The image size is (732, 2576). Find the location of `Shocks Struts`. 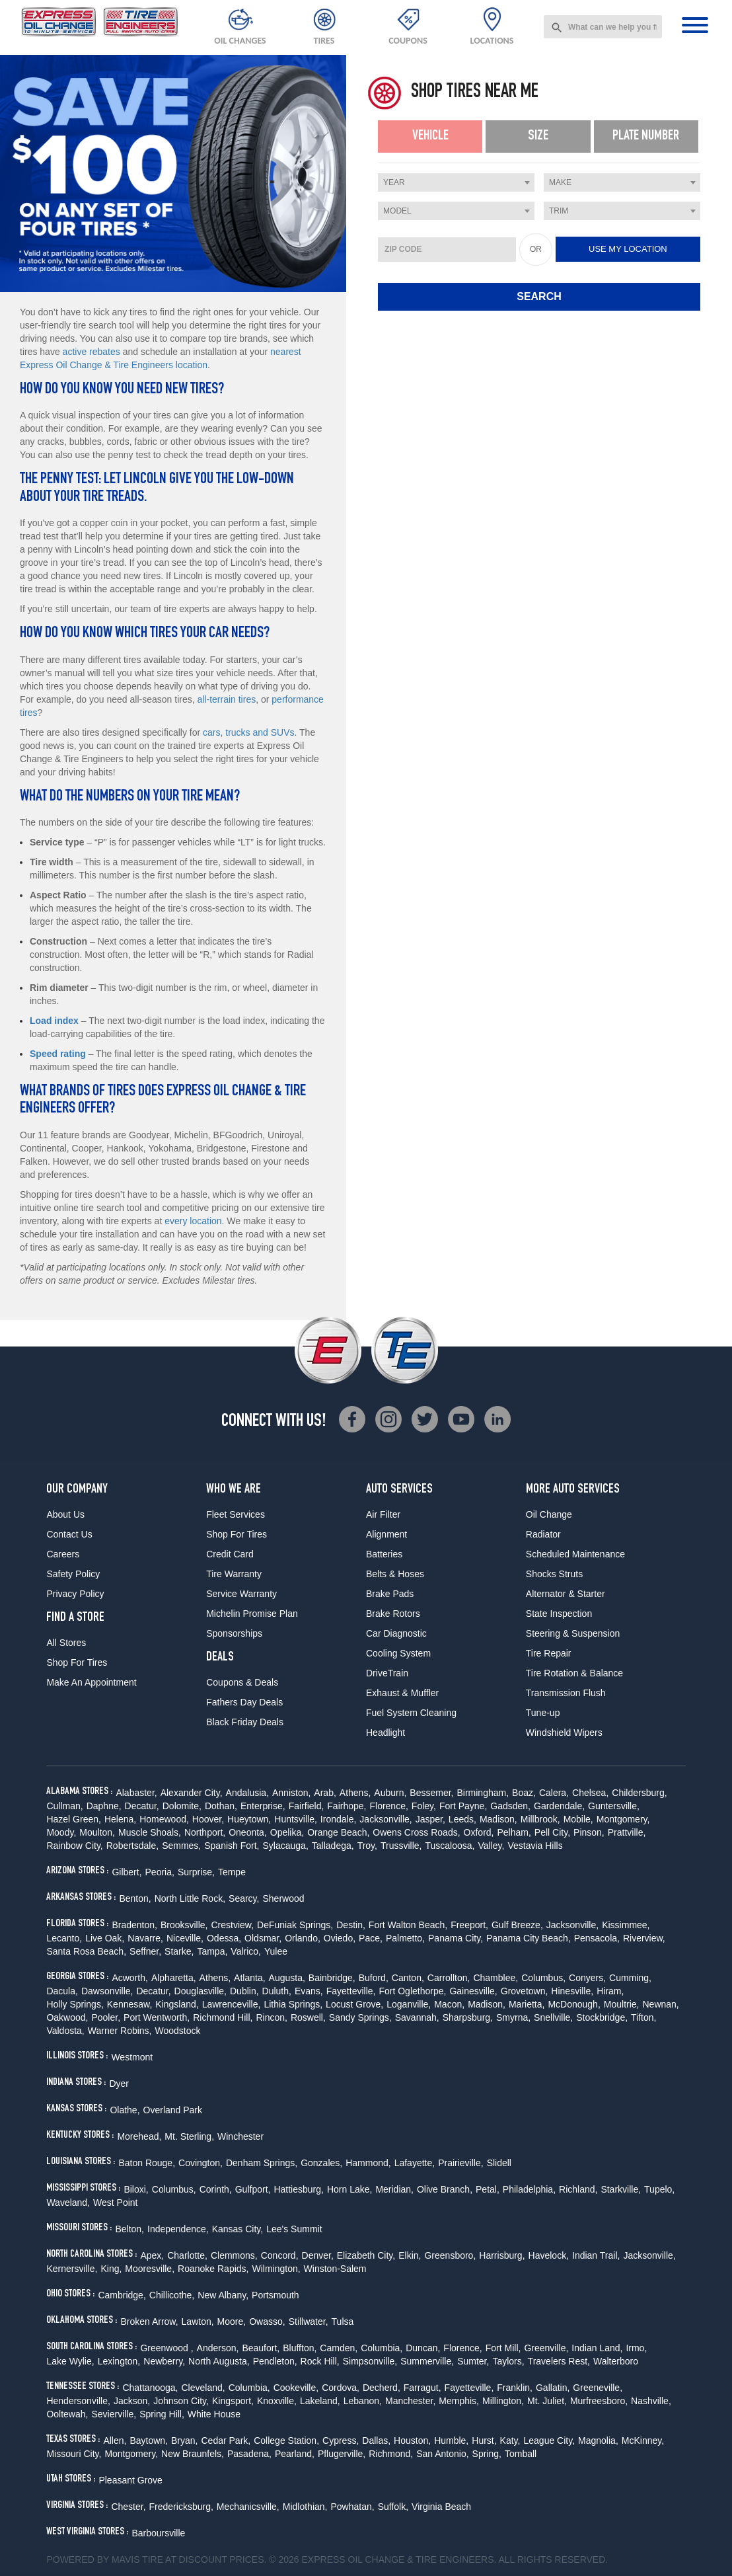

Shocks Struts is located at coordinates (554, 1574).